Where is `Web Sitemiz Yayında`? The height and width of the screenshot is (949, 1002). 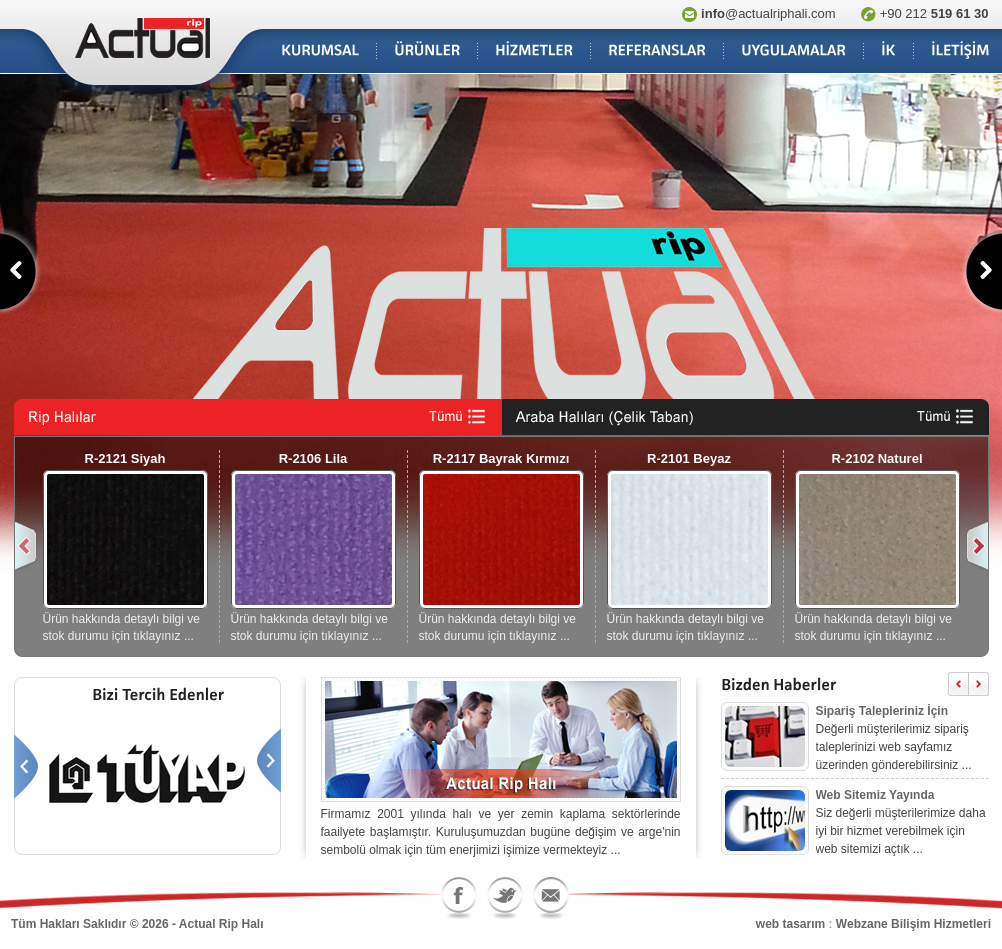
Web Sitemiz Yayında is located at coordinates (875, 795).